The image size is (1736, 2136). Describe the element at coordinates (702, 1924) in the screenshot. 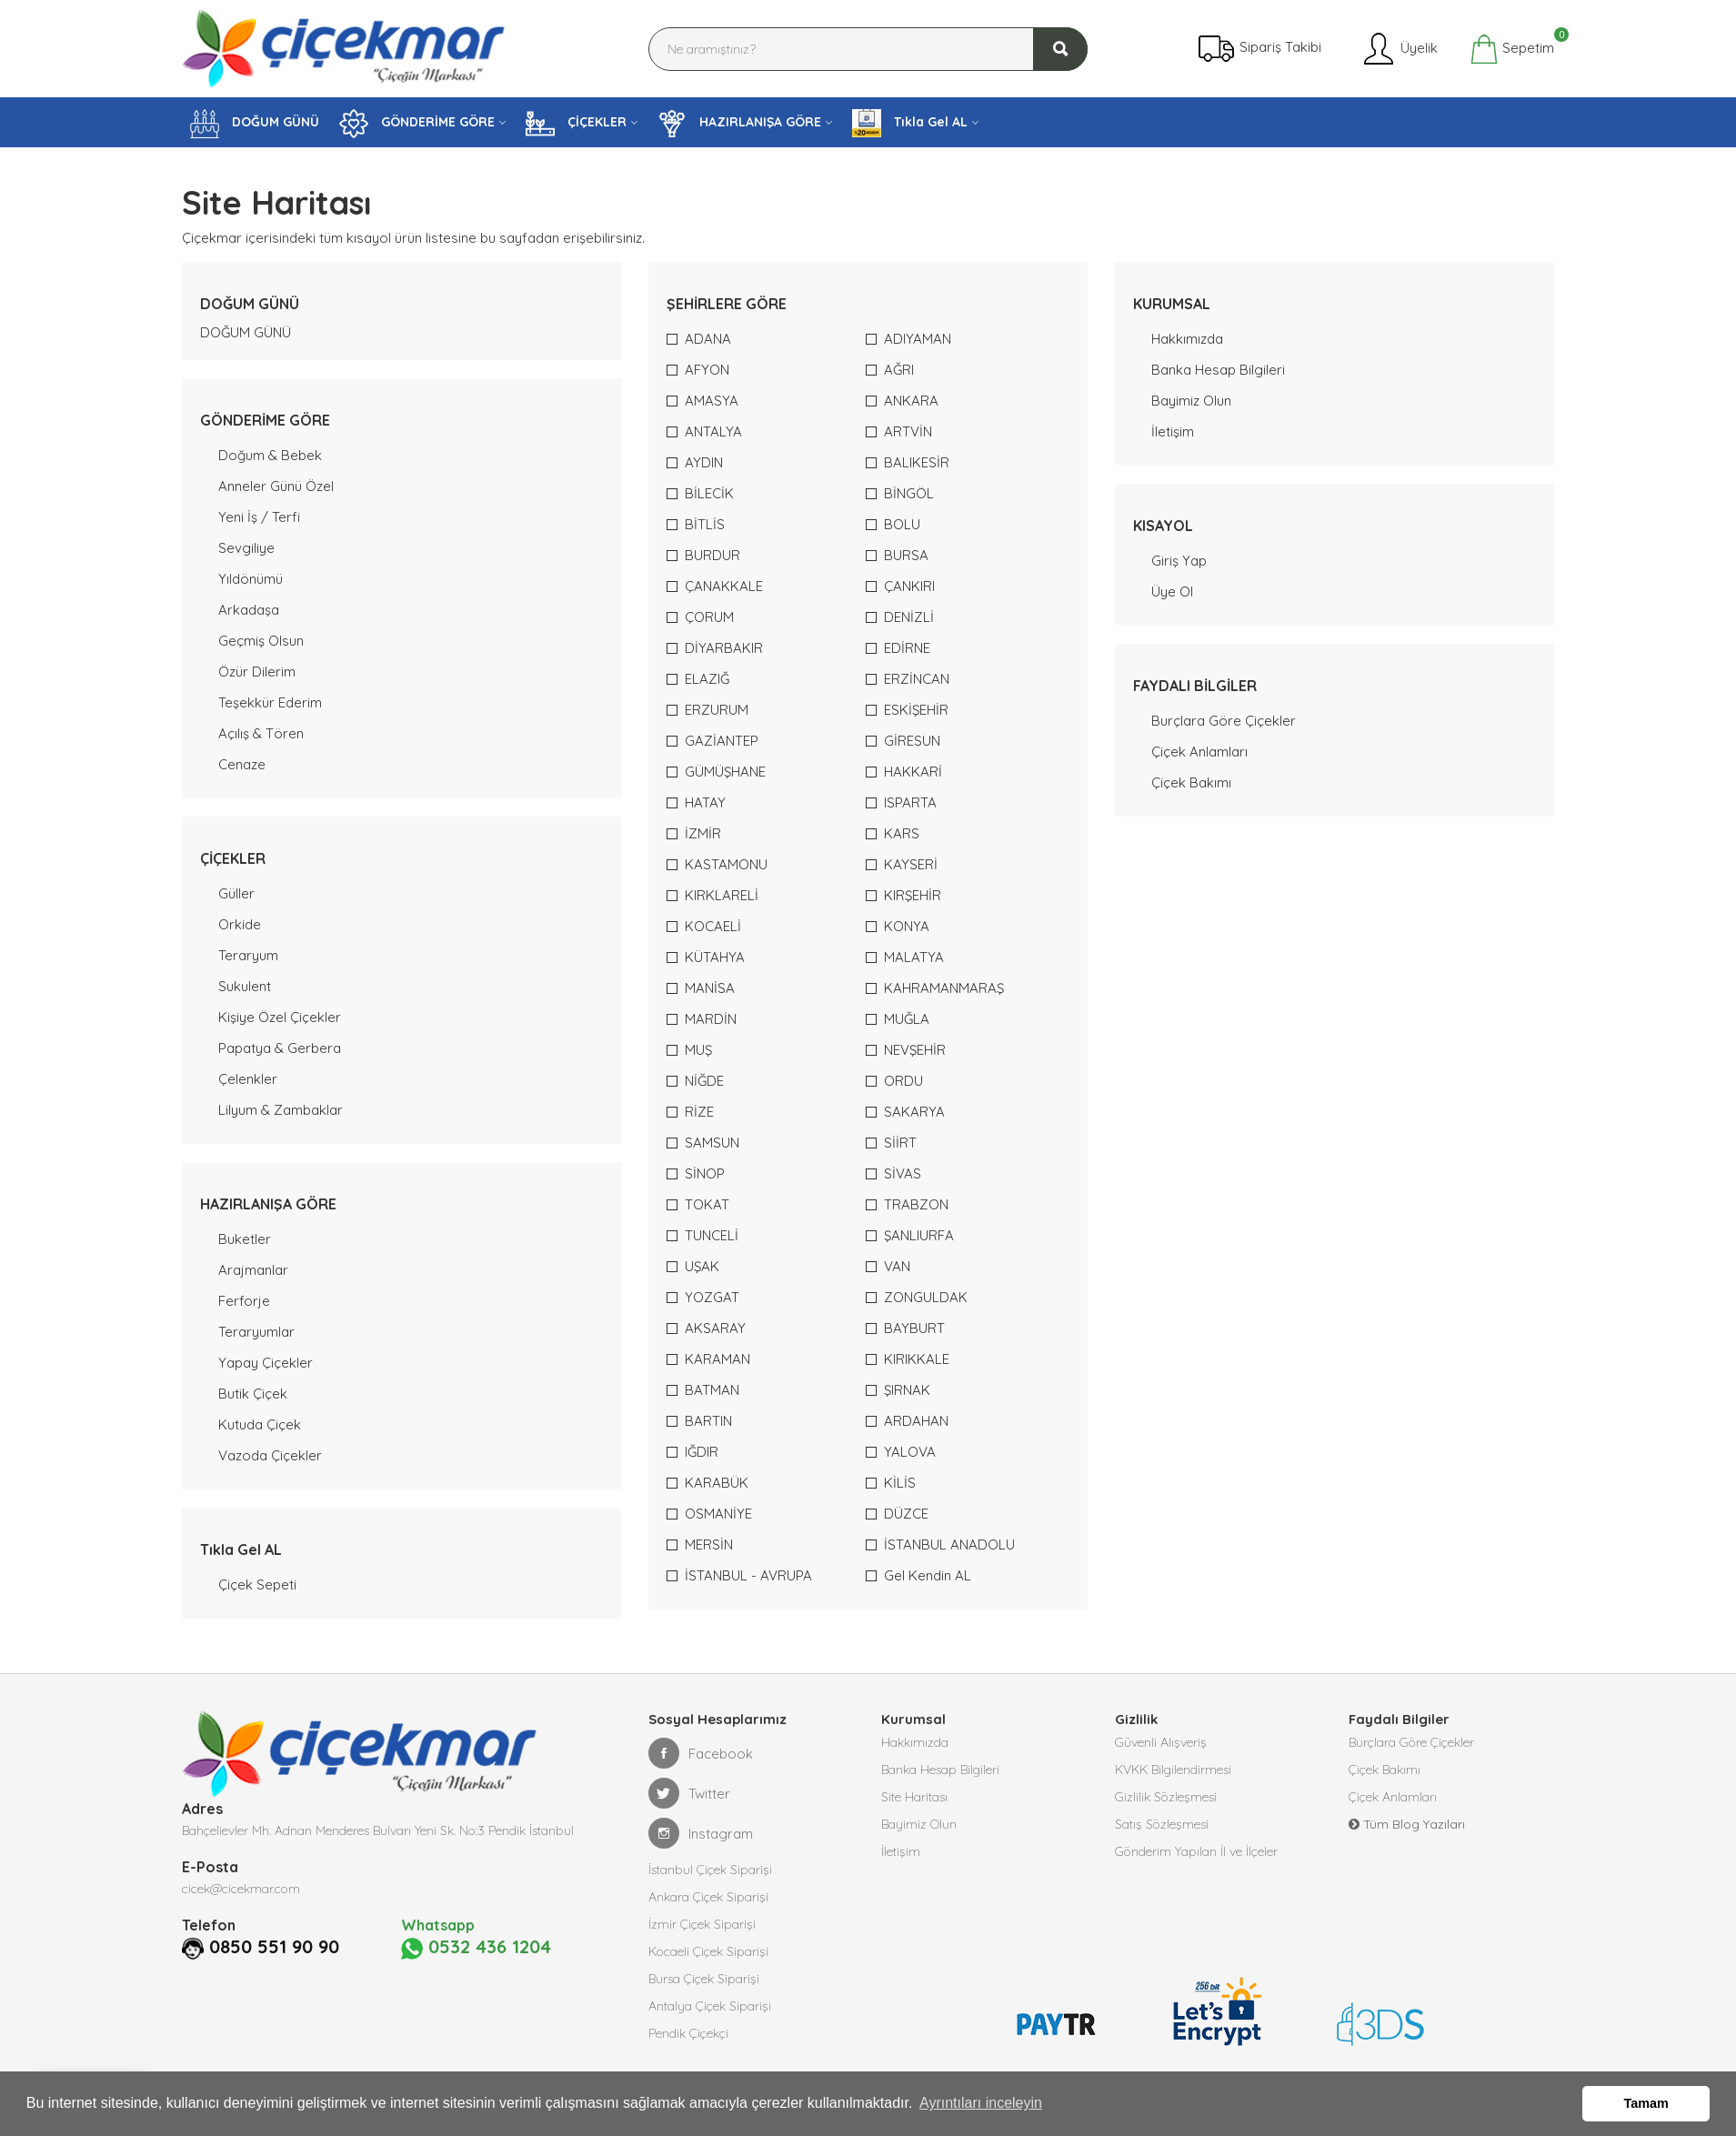

I see `İzmir Çiçek Siparişi` at that location.